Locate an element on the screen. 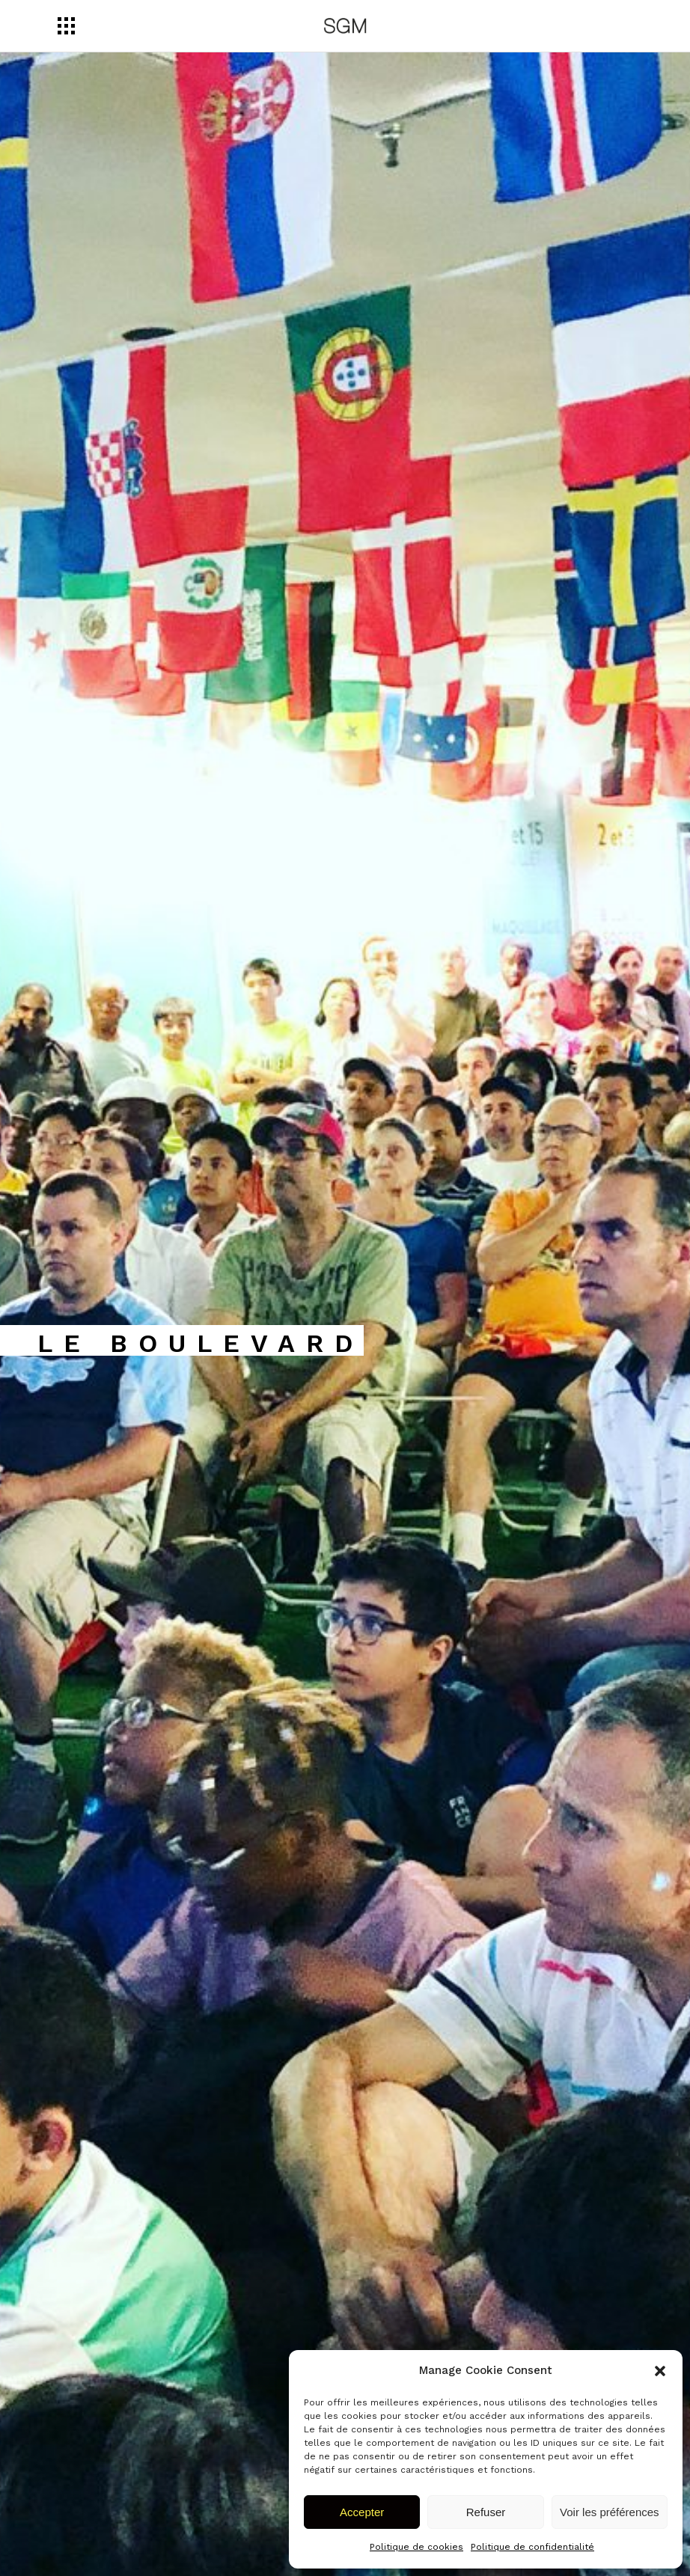 The height and width of the screenshot is (2576, 690). Politique de cookies is located at coordinates (416, 2547).